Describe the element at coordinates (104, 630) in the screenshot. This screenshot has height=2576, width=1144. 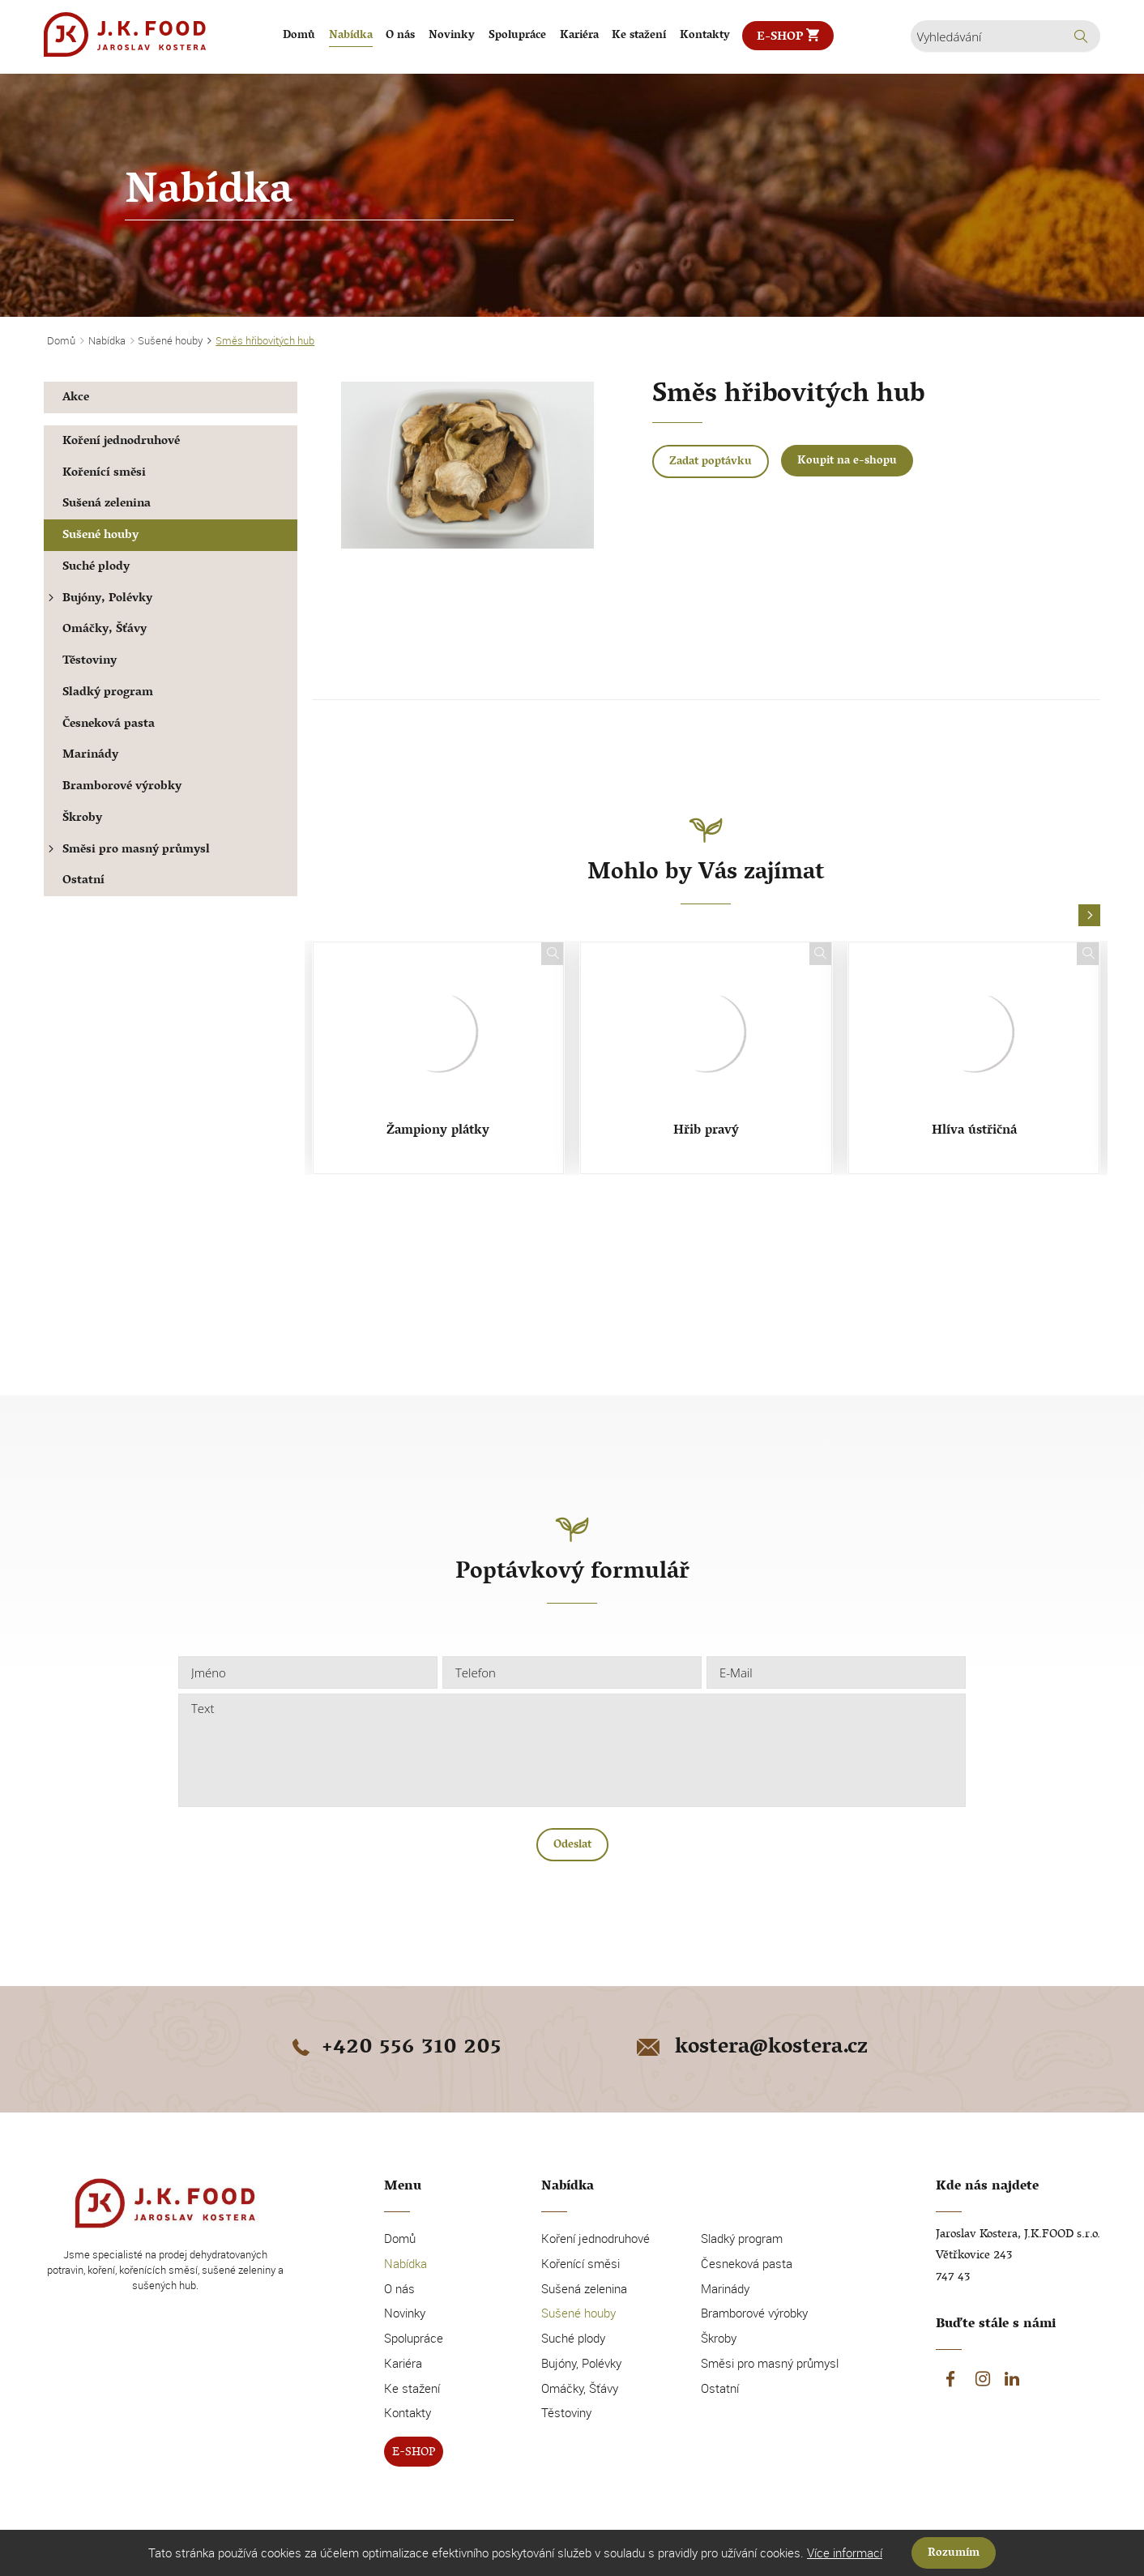
I see `Omáčky, Šťávy` at that location.